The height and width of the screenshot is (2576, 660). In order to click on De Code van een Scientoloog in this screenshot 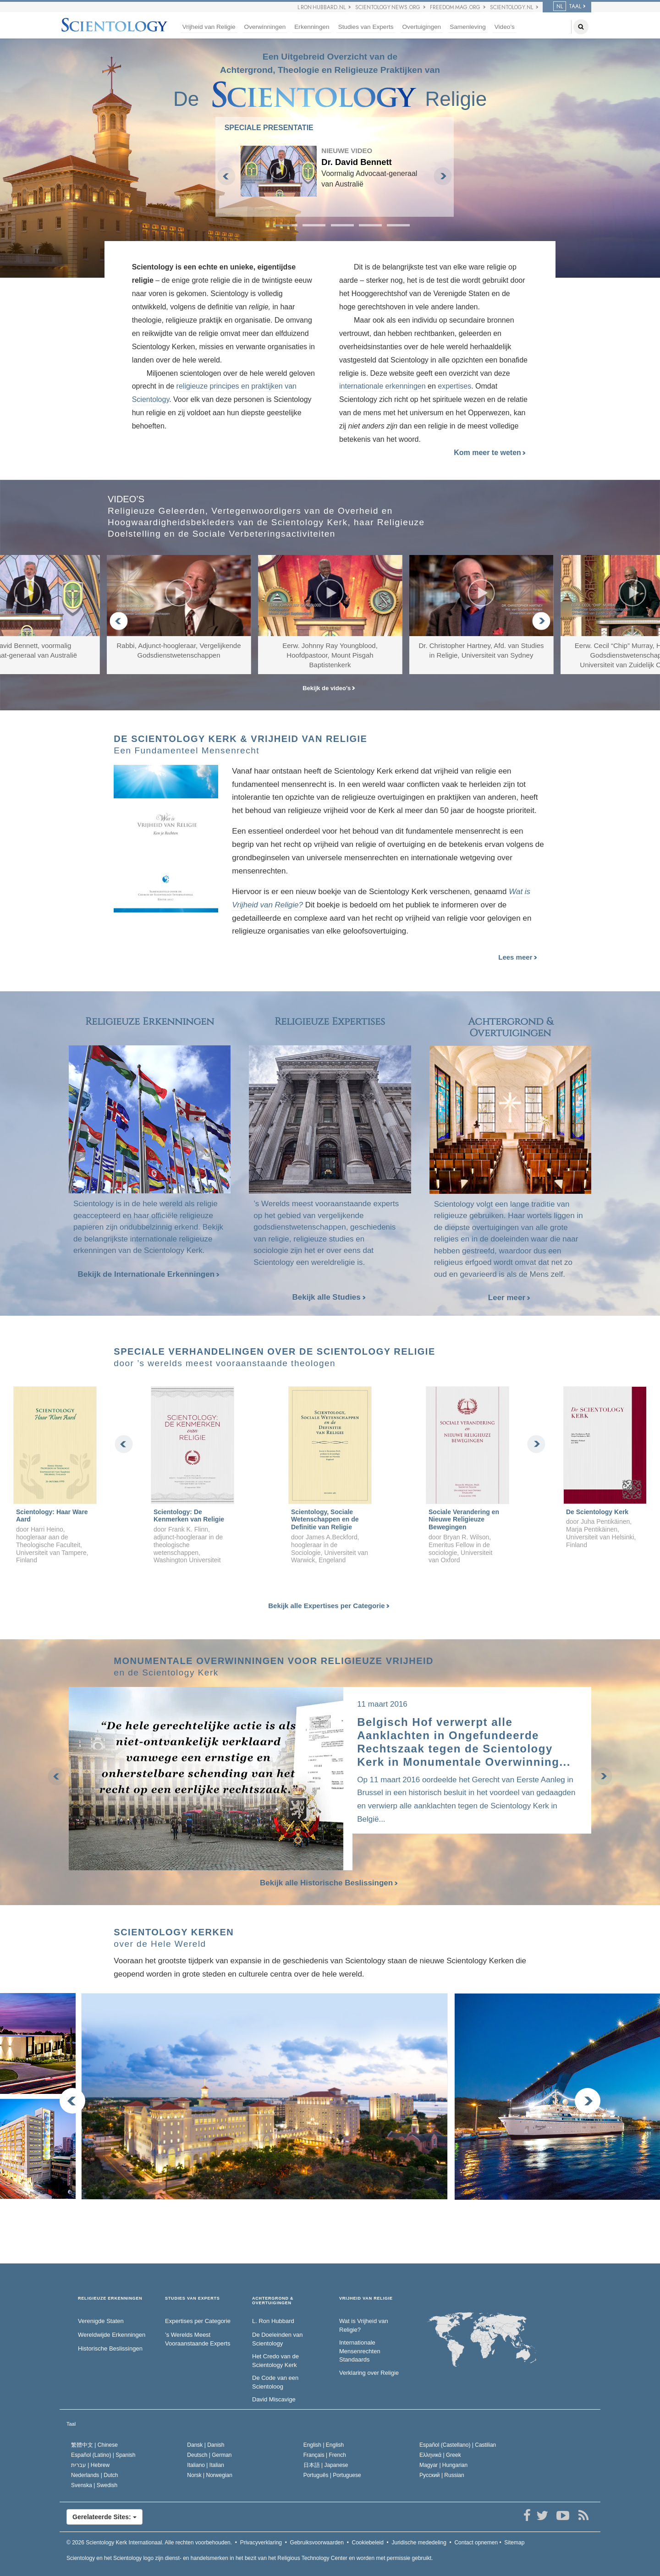, I will do `click(275, 2382)`.